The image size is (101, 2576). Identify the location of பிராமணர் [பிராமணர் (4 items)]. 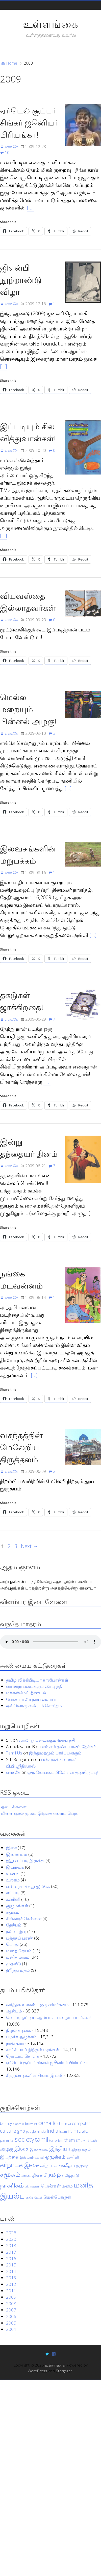
(32, 2186).